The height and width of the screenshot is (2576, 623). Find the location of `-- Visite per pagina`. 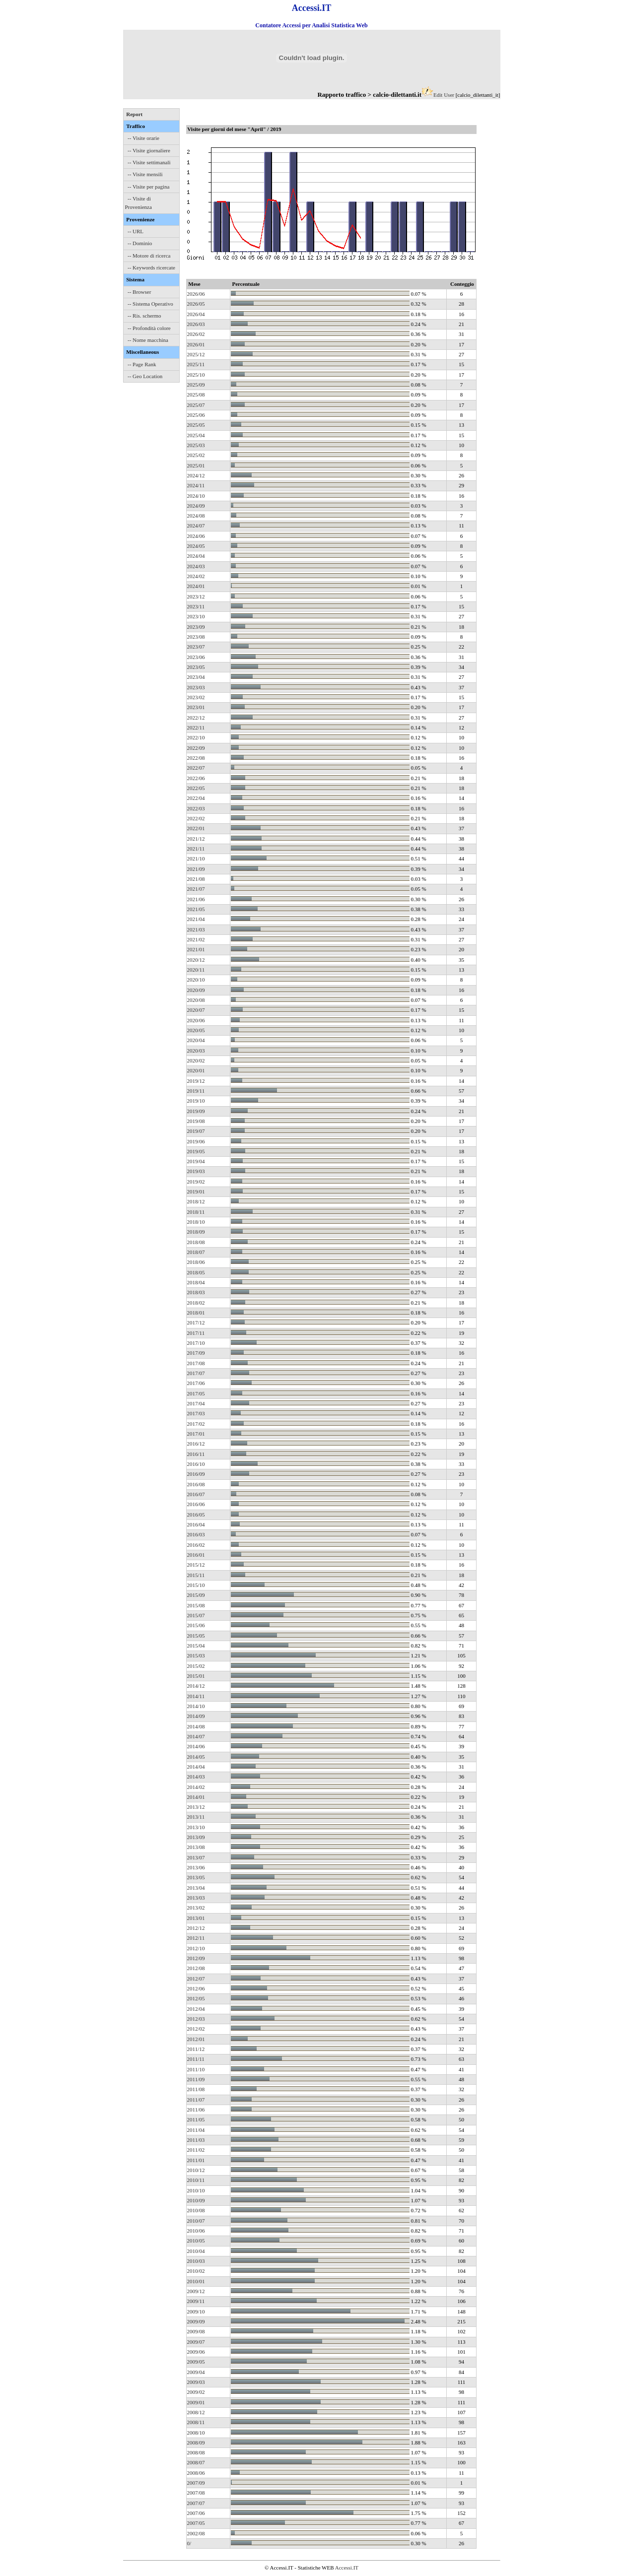

-- Visite per pagina is located at coordinates (148, 187).